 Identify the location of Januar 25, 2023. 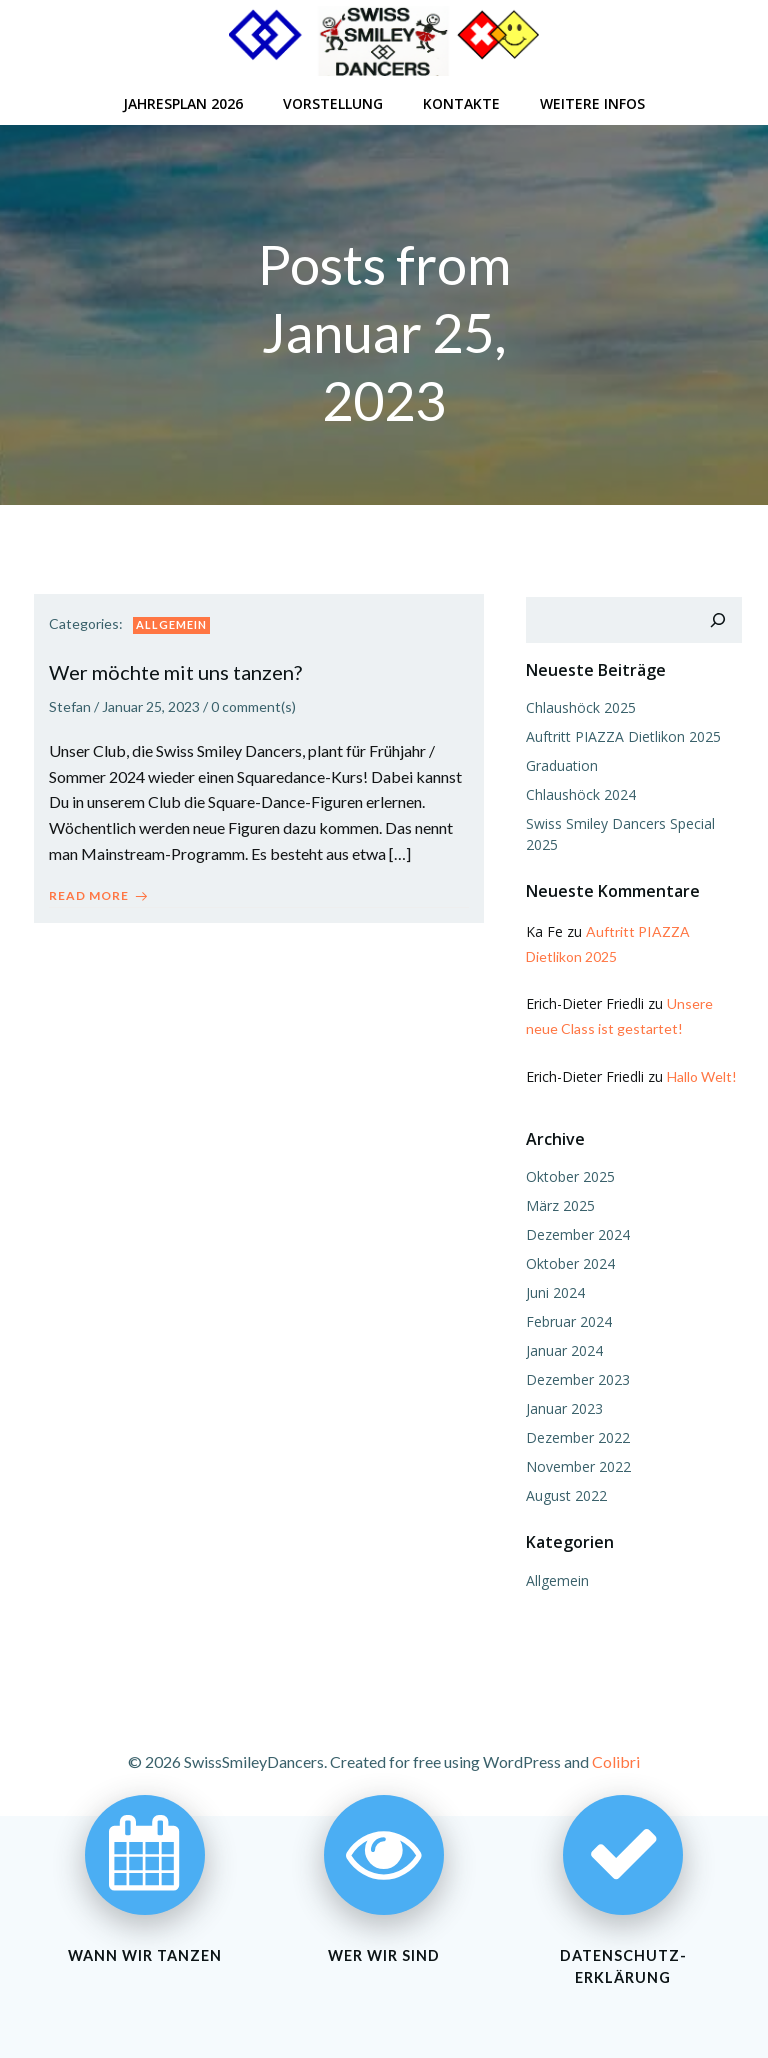
(151, 706).